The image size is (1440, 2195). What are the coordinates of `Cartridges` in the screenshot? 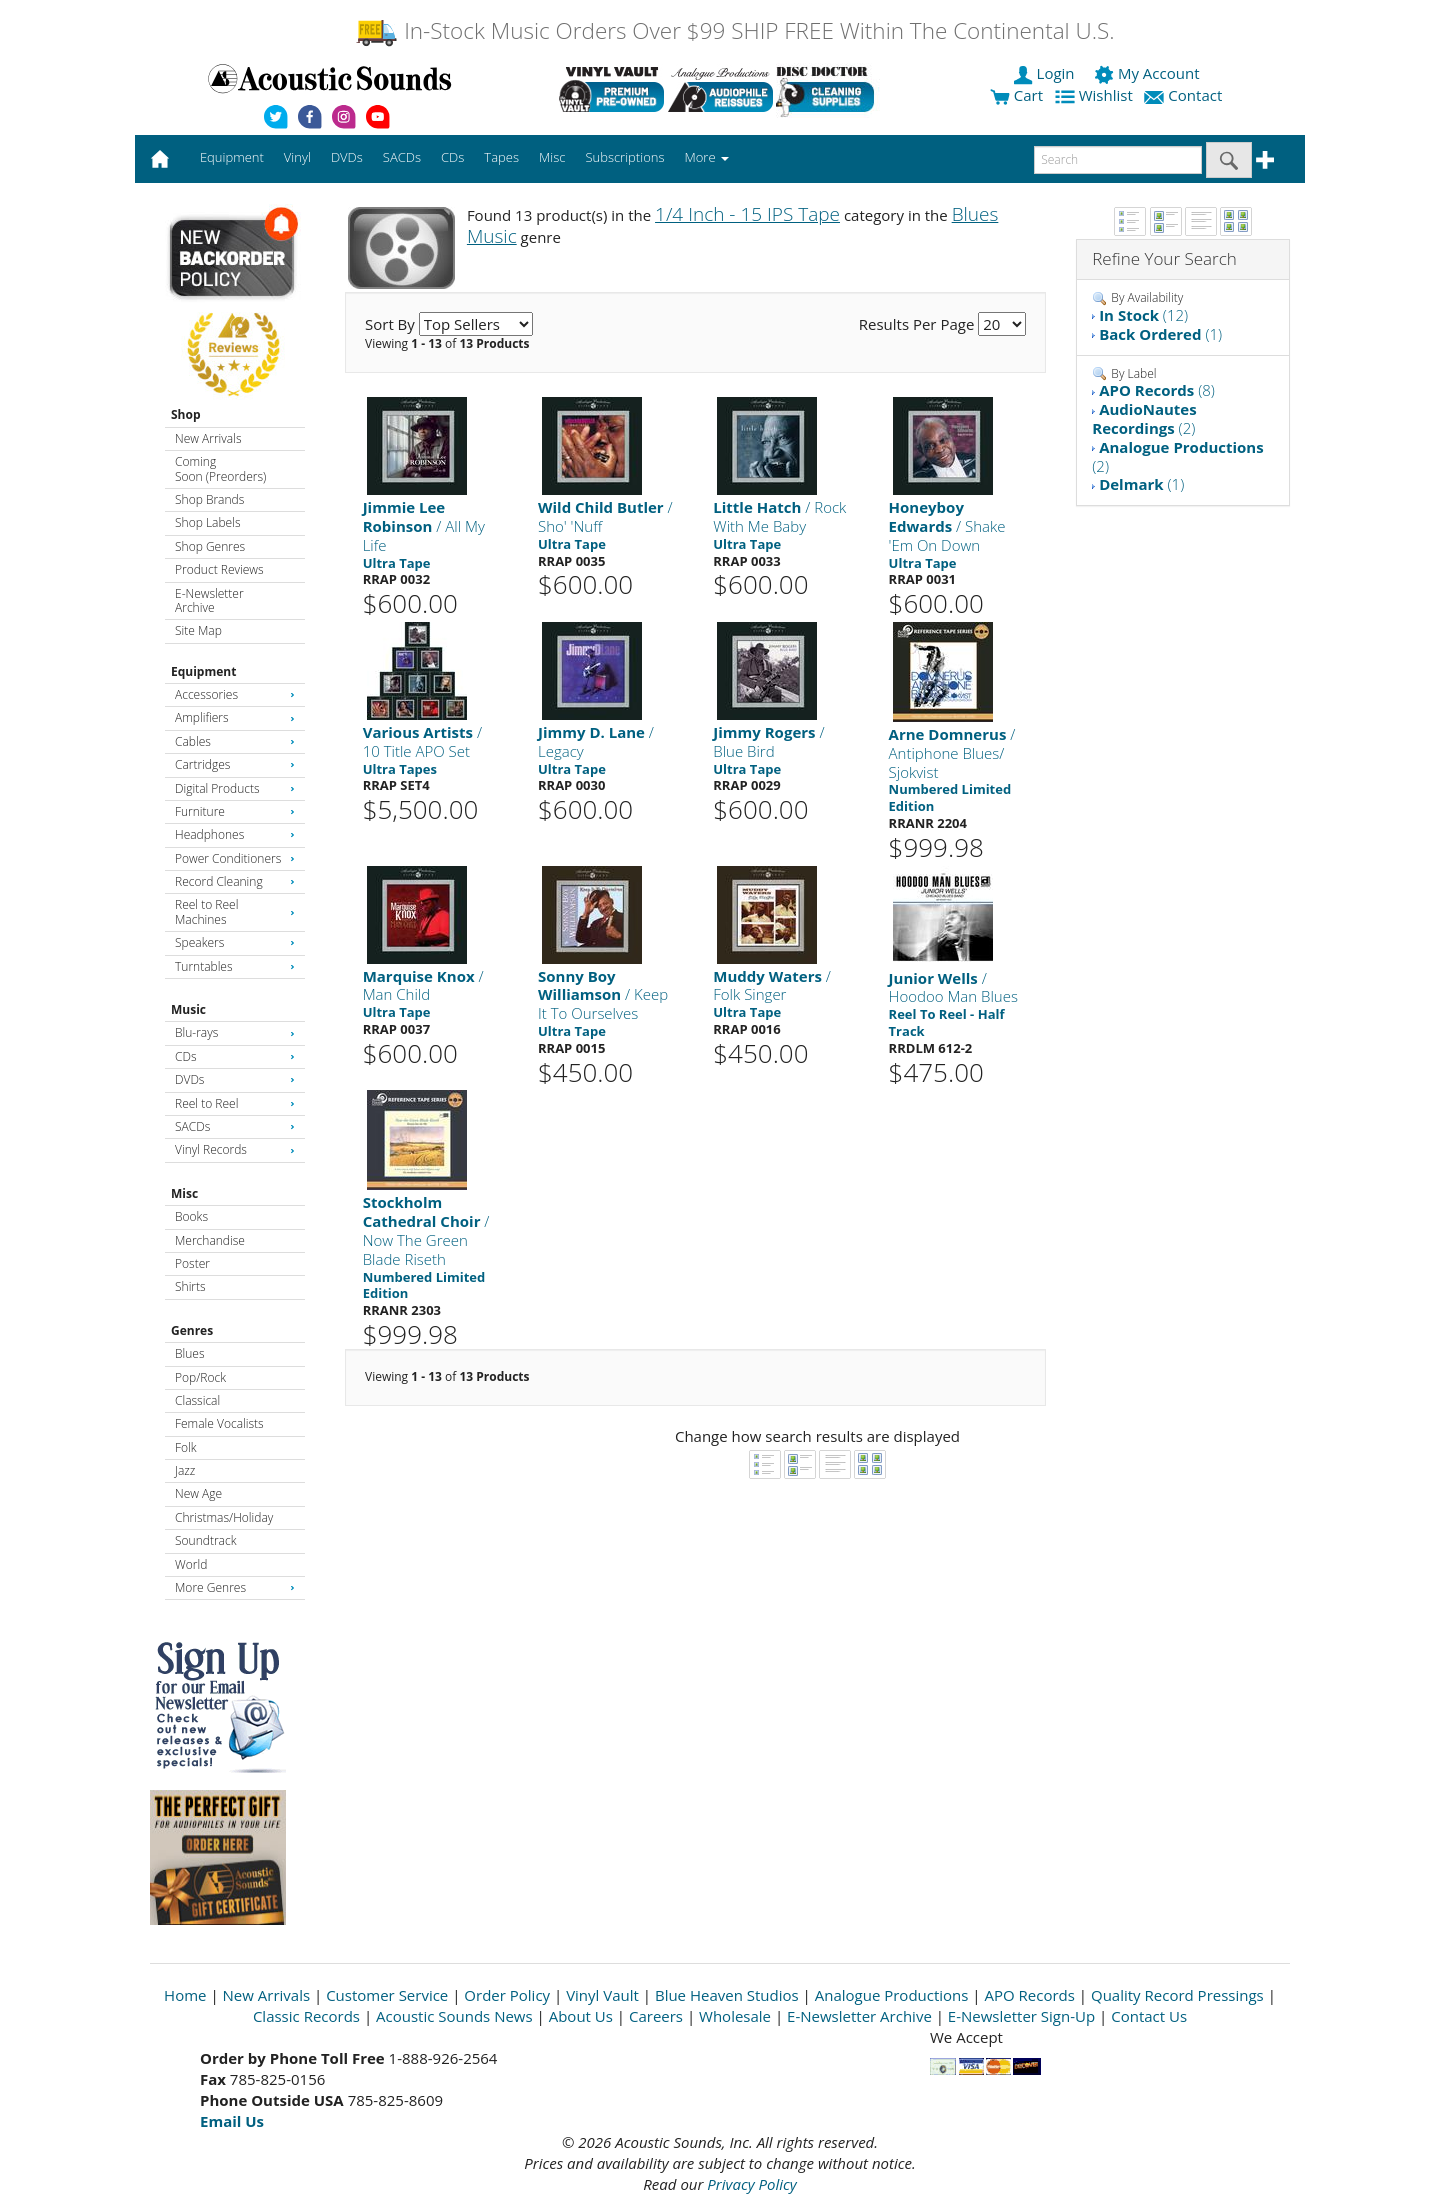 It's located at (235, 764).